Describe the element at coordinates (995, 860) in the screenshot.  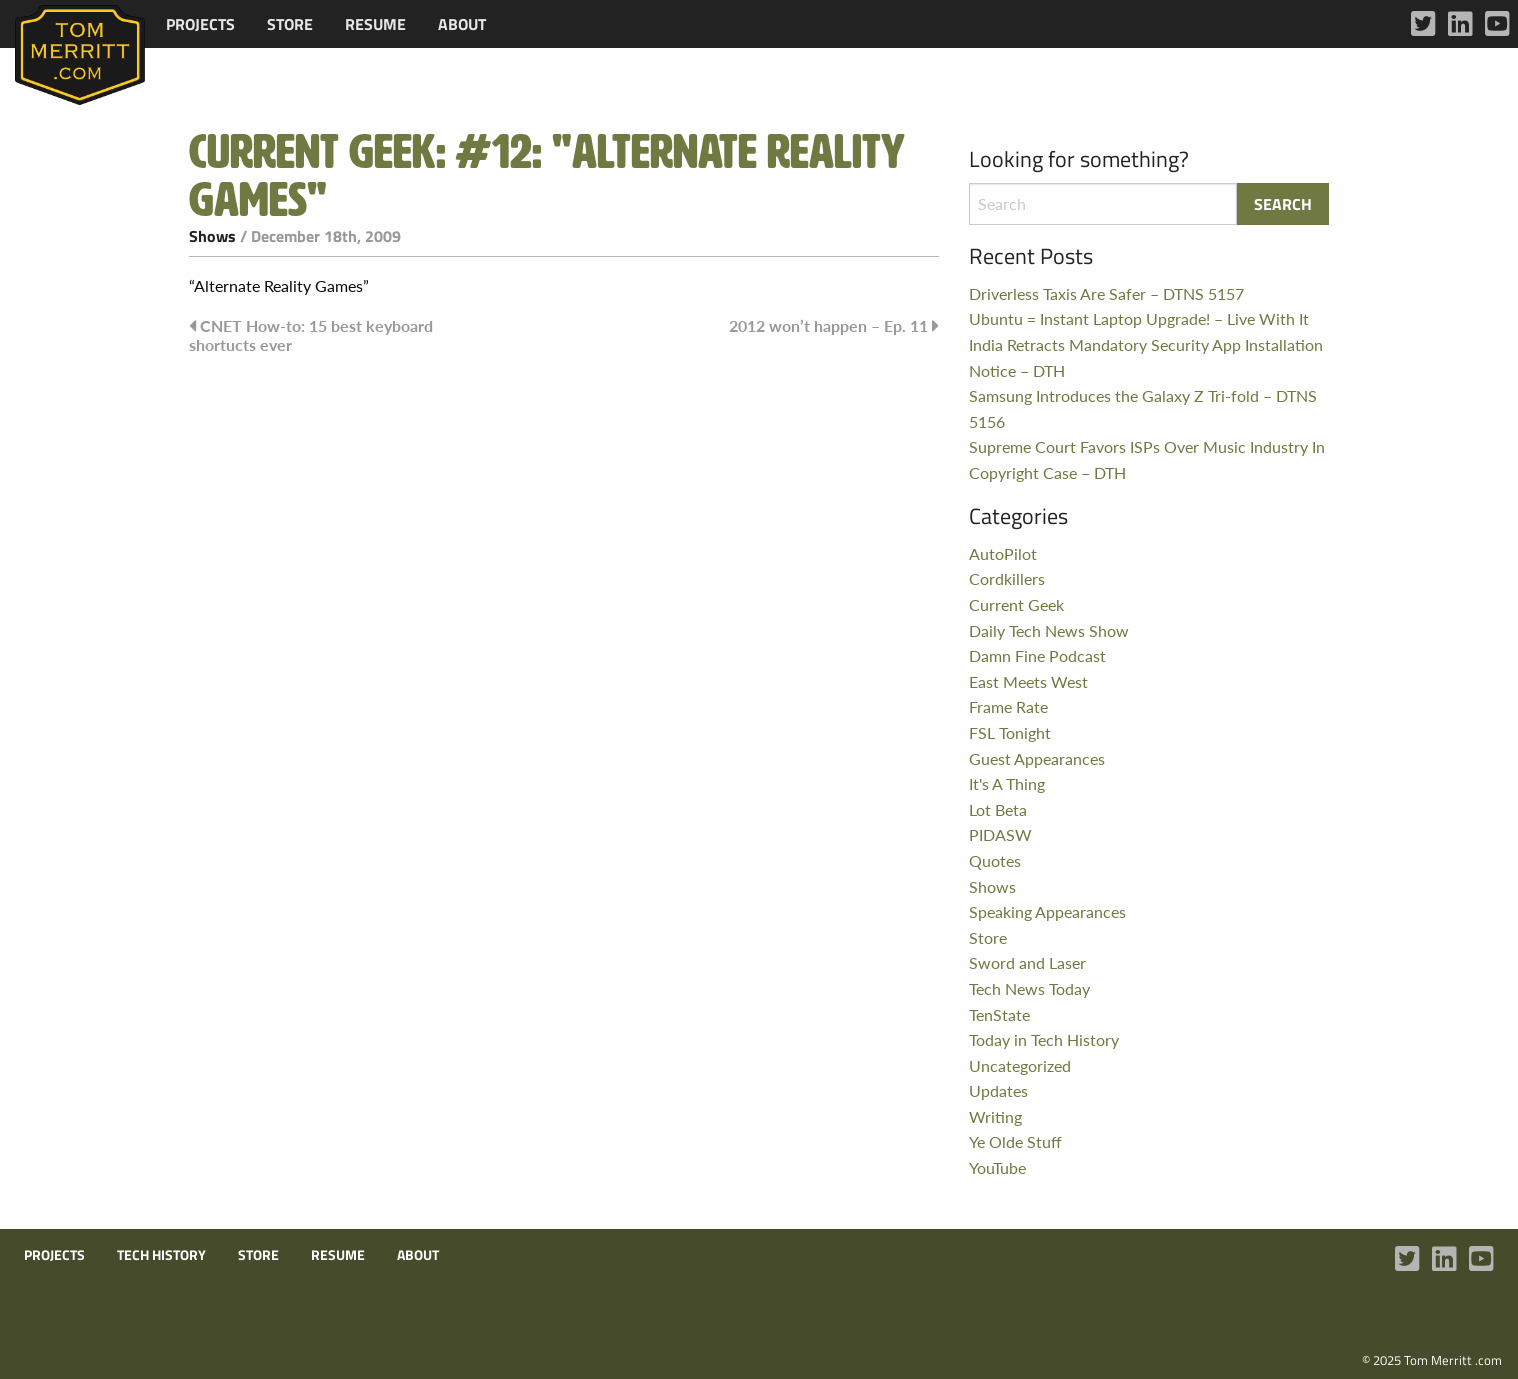
I see `Quotes` at that location.